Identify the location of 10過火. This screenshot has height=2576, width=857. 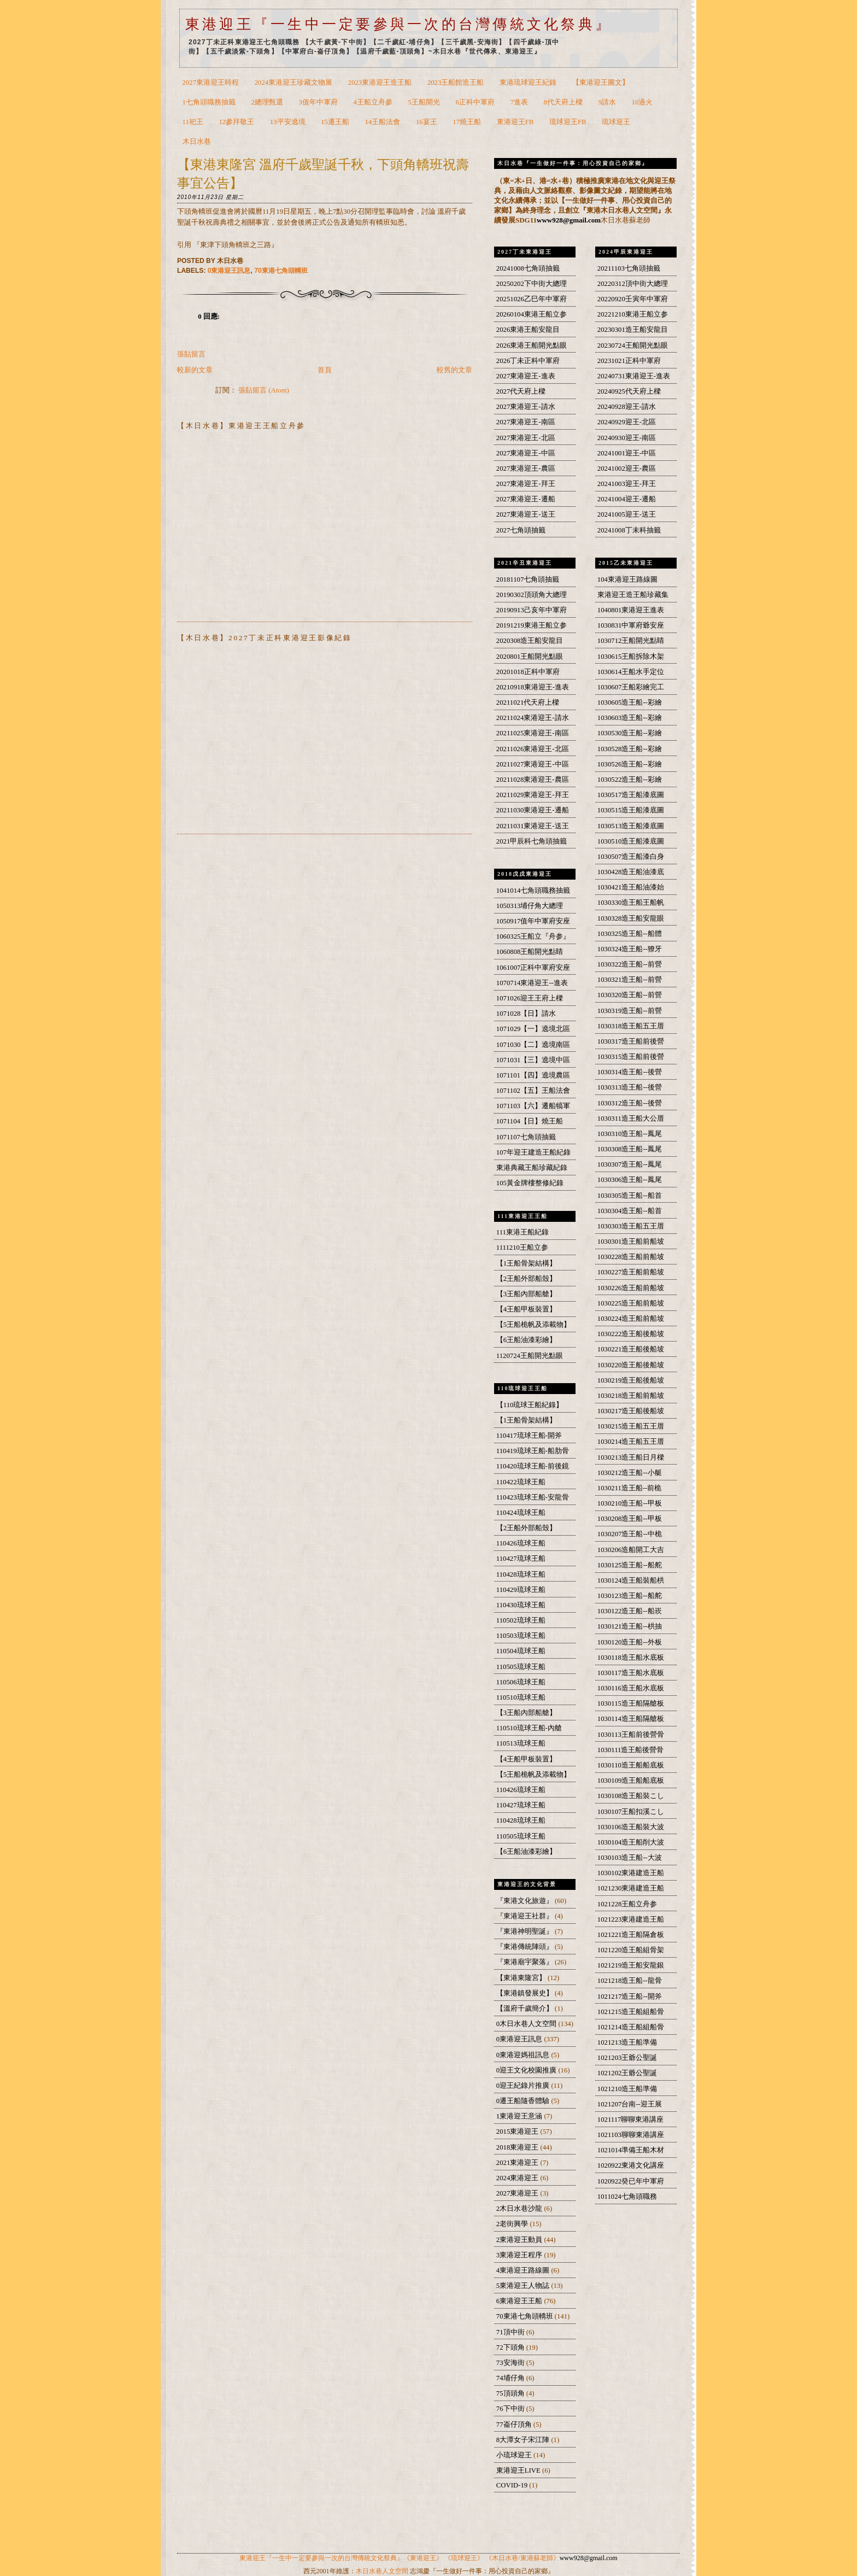
(642, 102).